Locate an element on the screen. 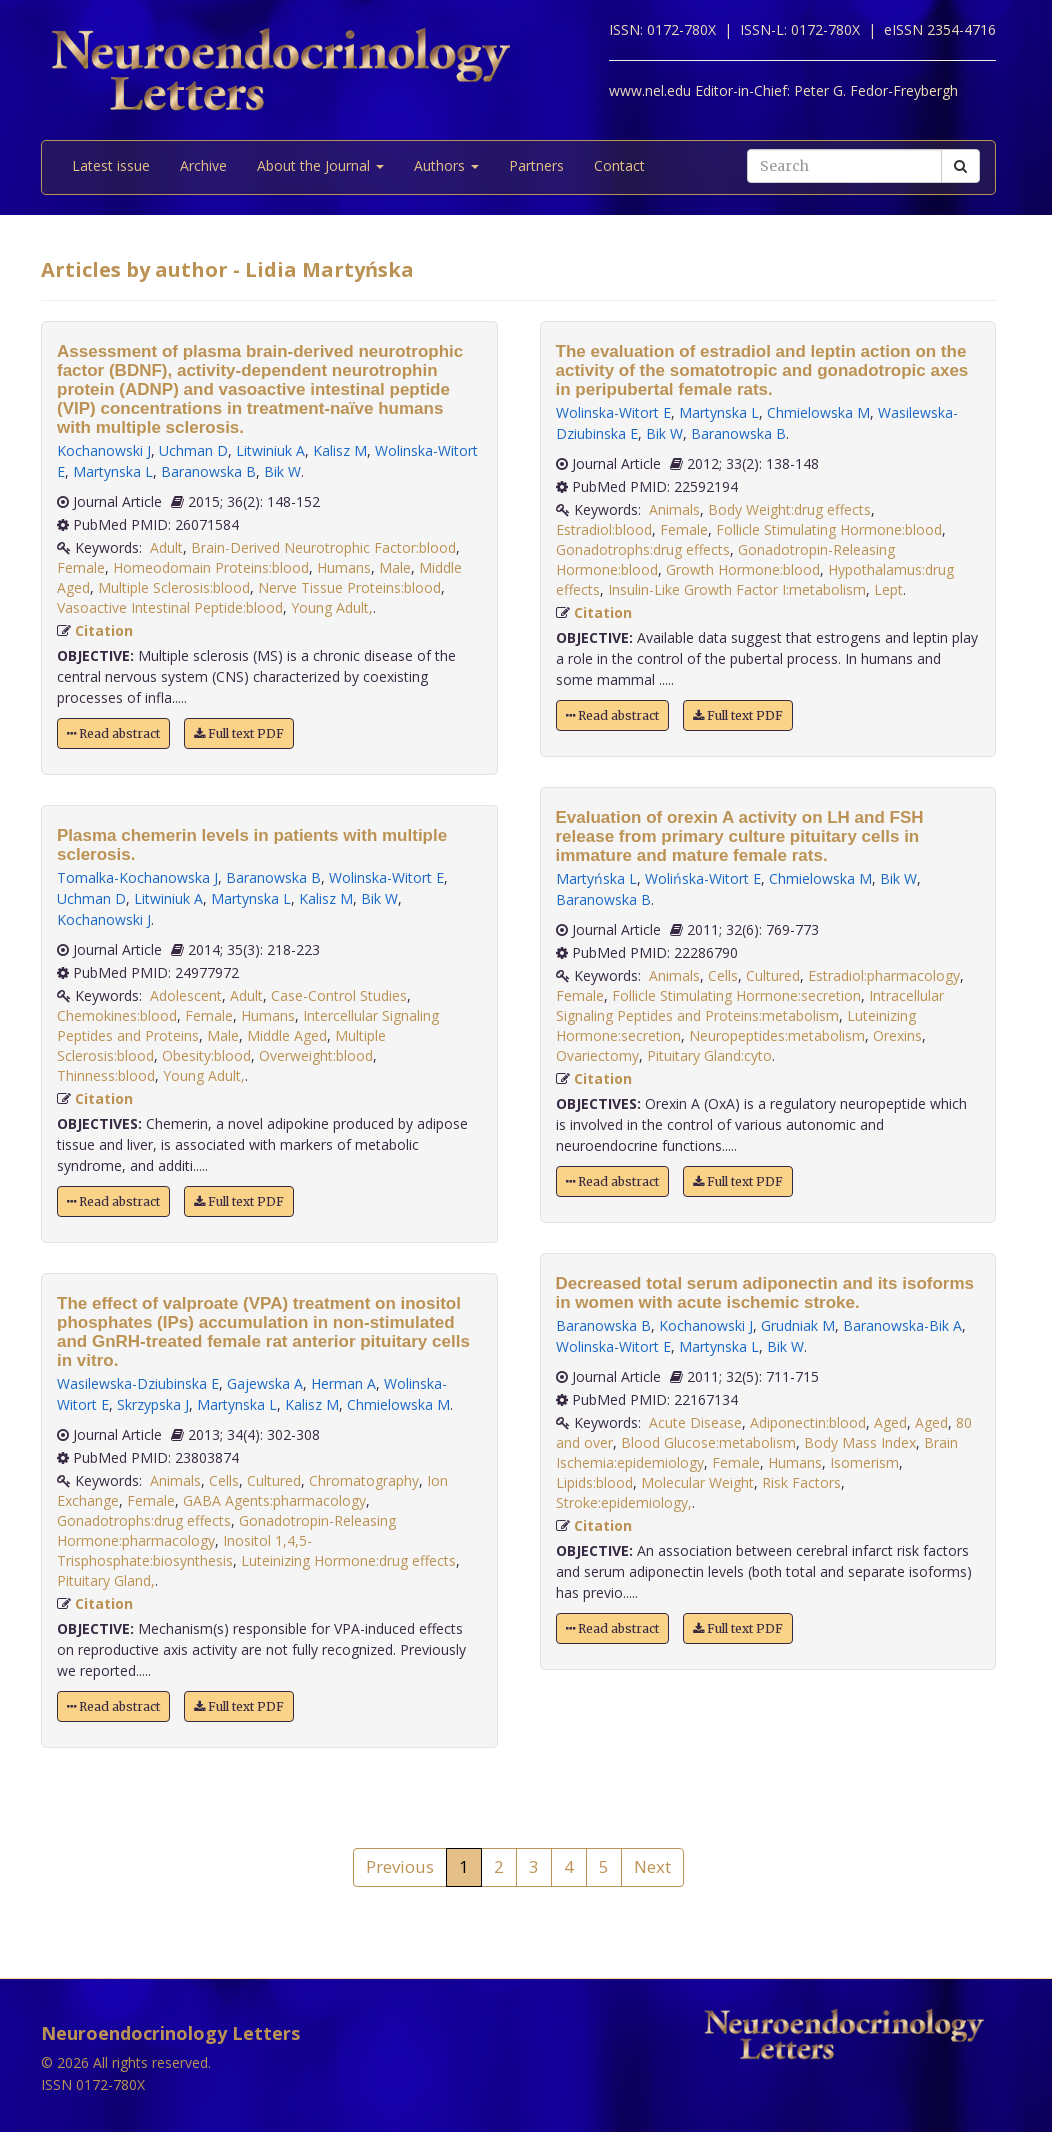 Image resolution: width=1052 pixels, height=2132 pixels. Gonadotrophs:drug effects is located at coordinates (144, 1520).